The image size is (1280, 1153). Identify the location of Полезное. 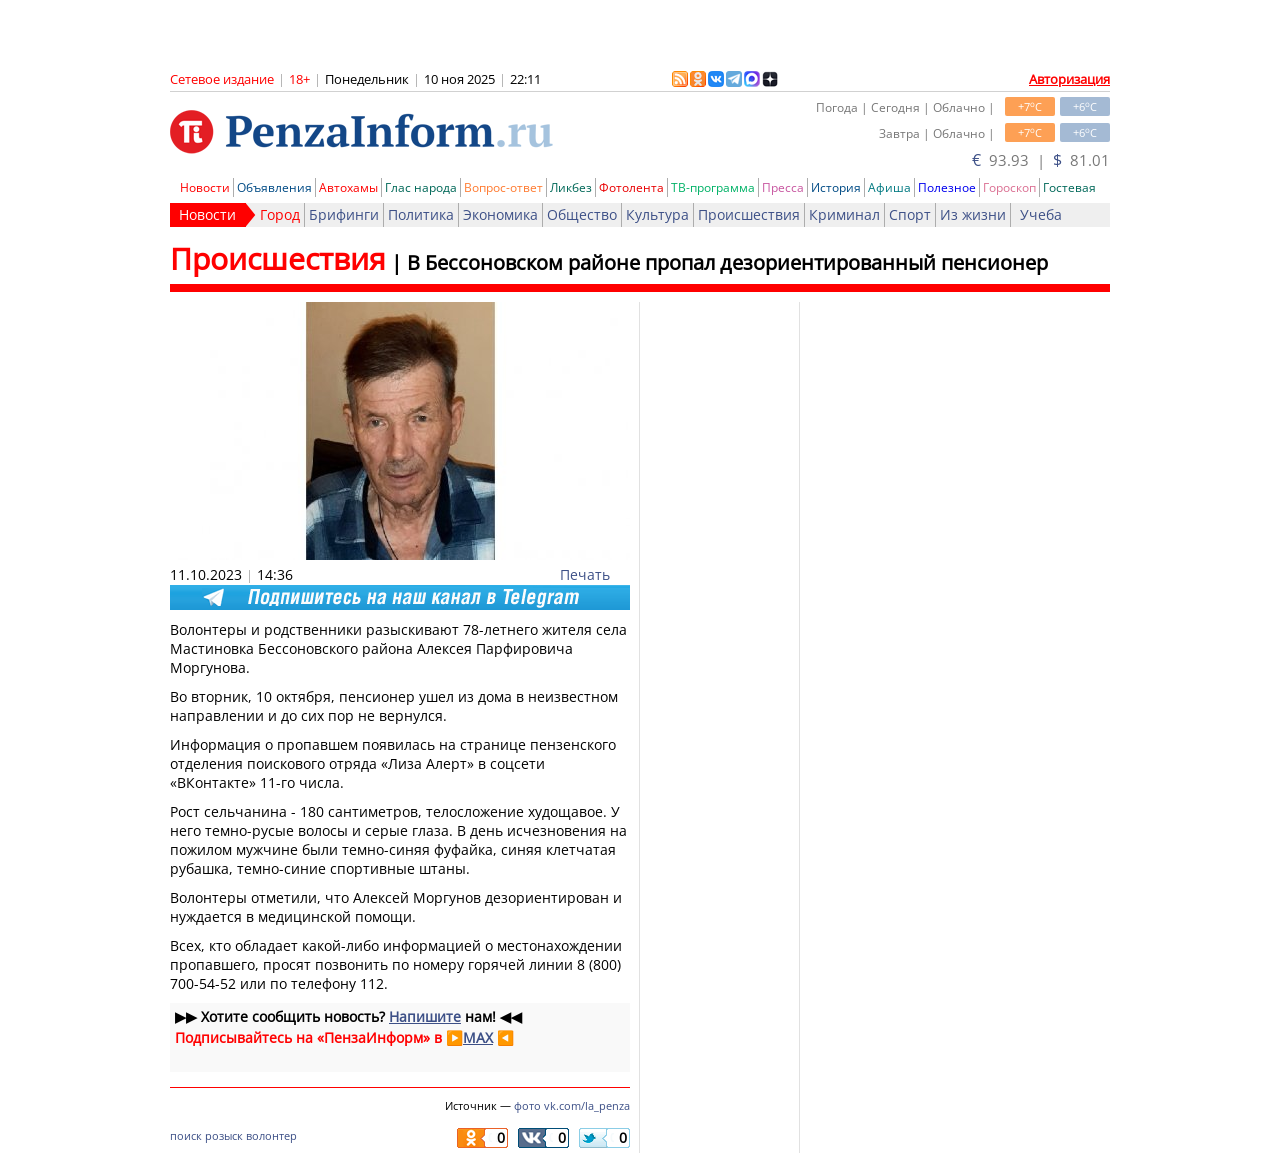
(947, 187).